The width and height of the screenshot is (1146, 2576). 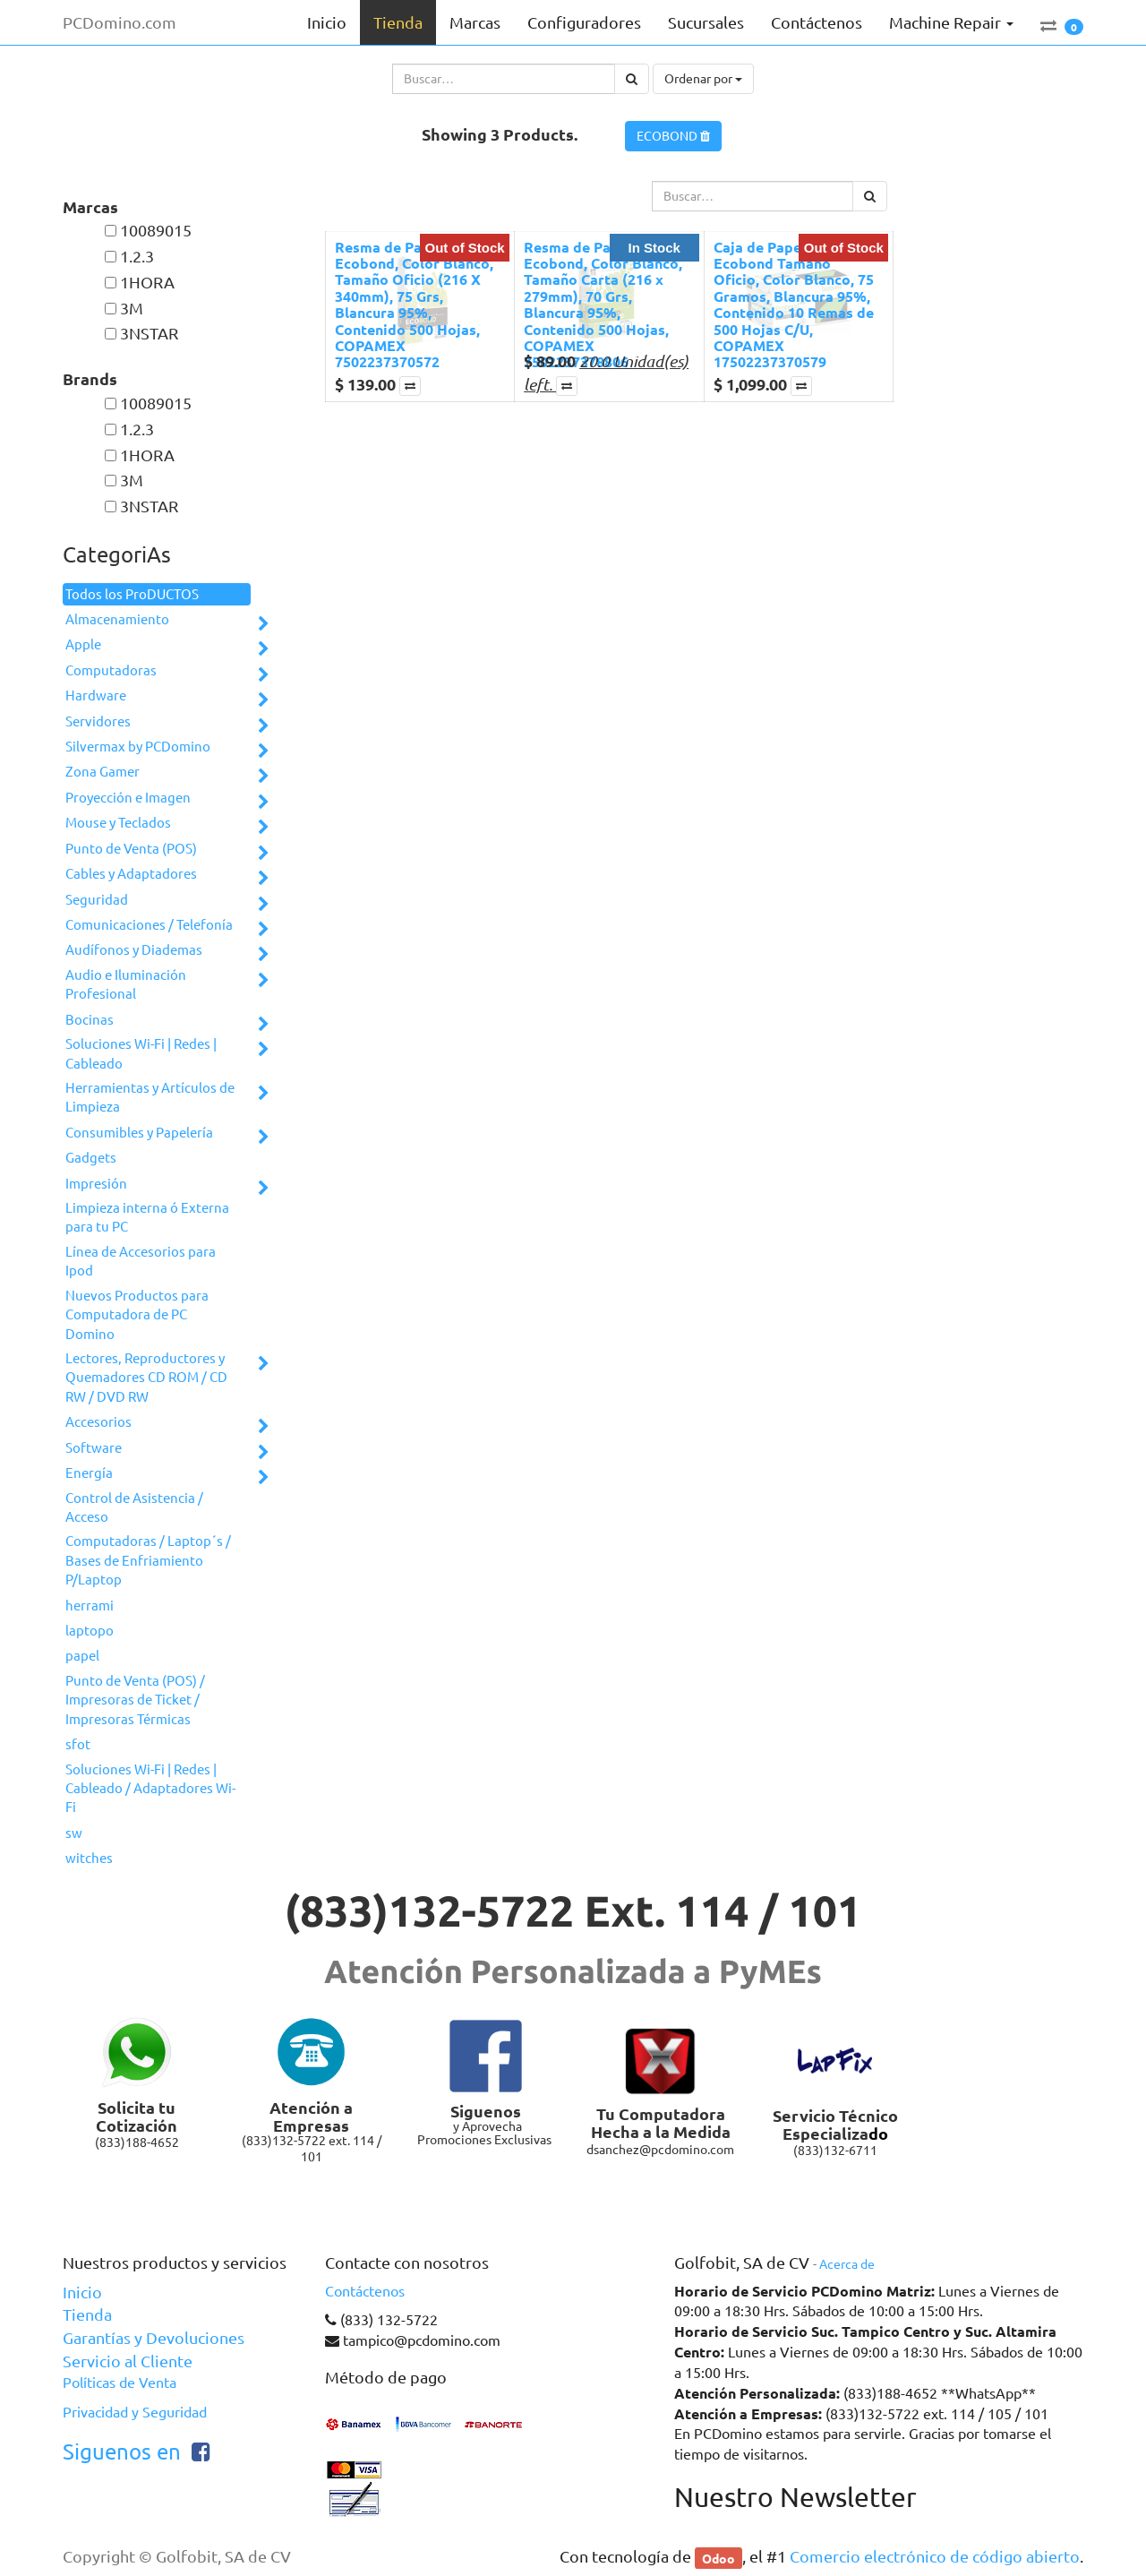 I want to click on PCDomino.com, so click(x=119, y=22).